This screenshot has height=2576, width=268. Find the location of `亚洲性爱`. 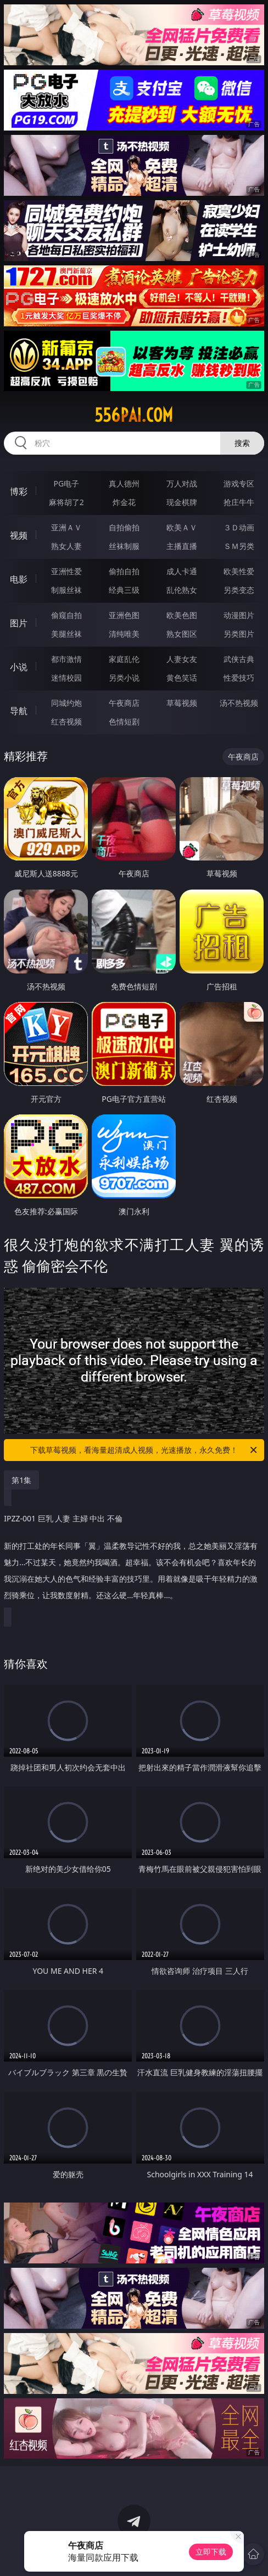

亚洲性爱 is located at coordinates (66, 571).